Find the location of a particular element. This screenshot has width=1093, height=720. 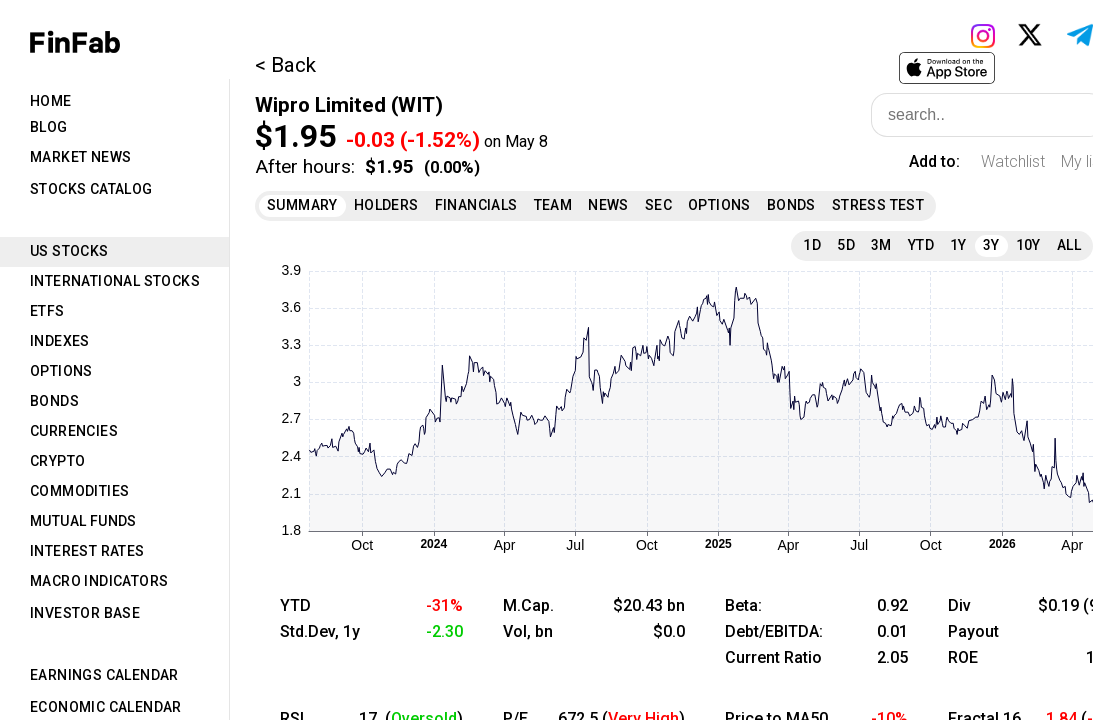

Currencies [tab] is located at coordinates (74, 431).